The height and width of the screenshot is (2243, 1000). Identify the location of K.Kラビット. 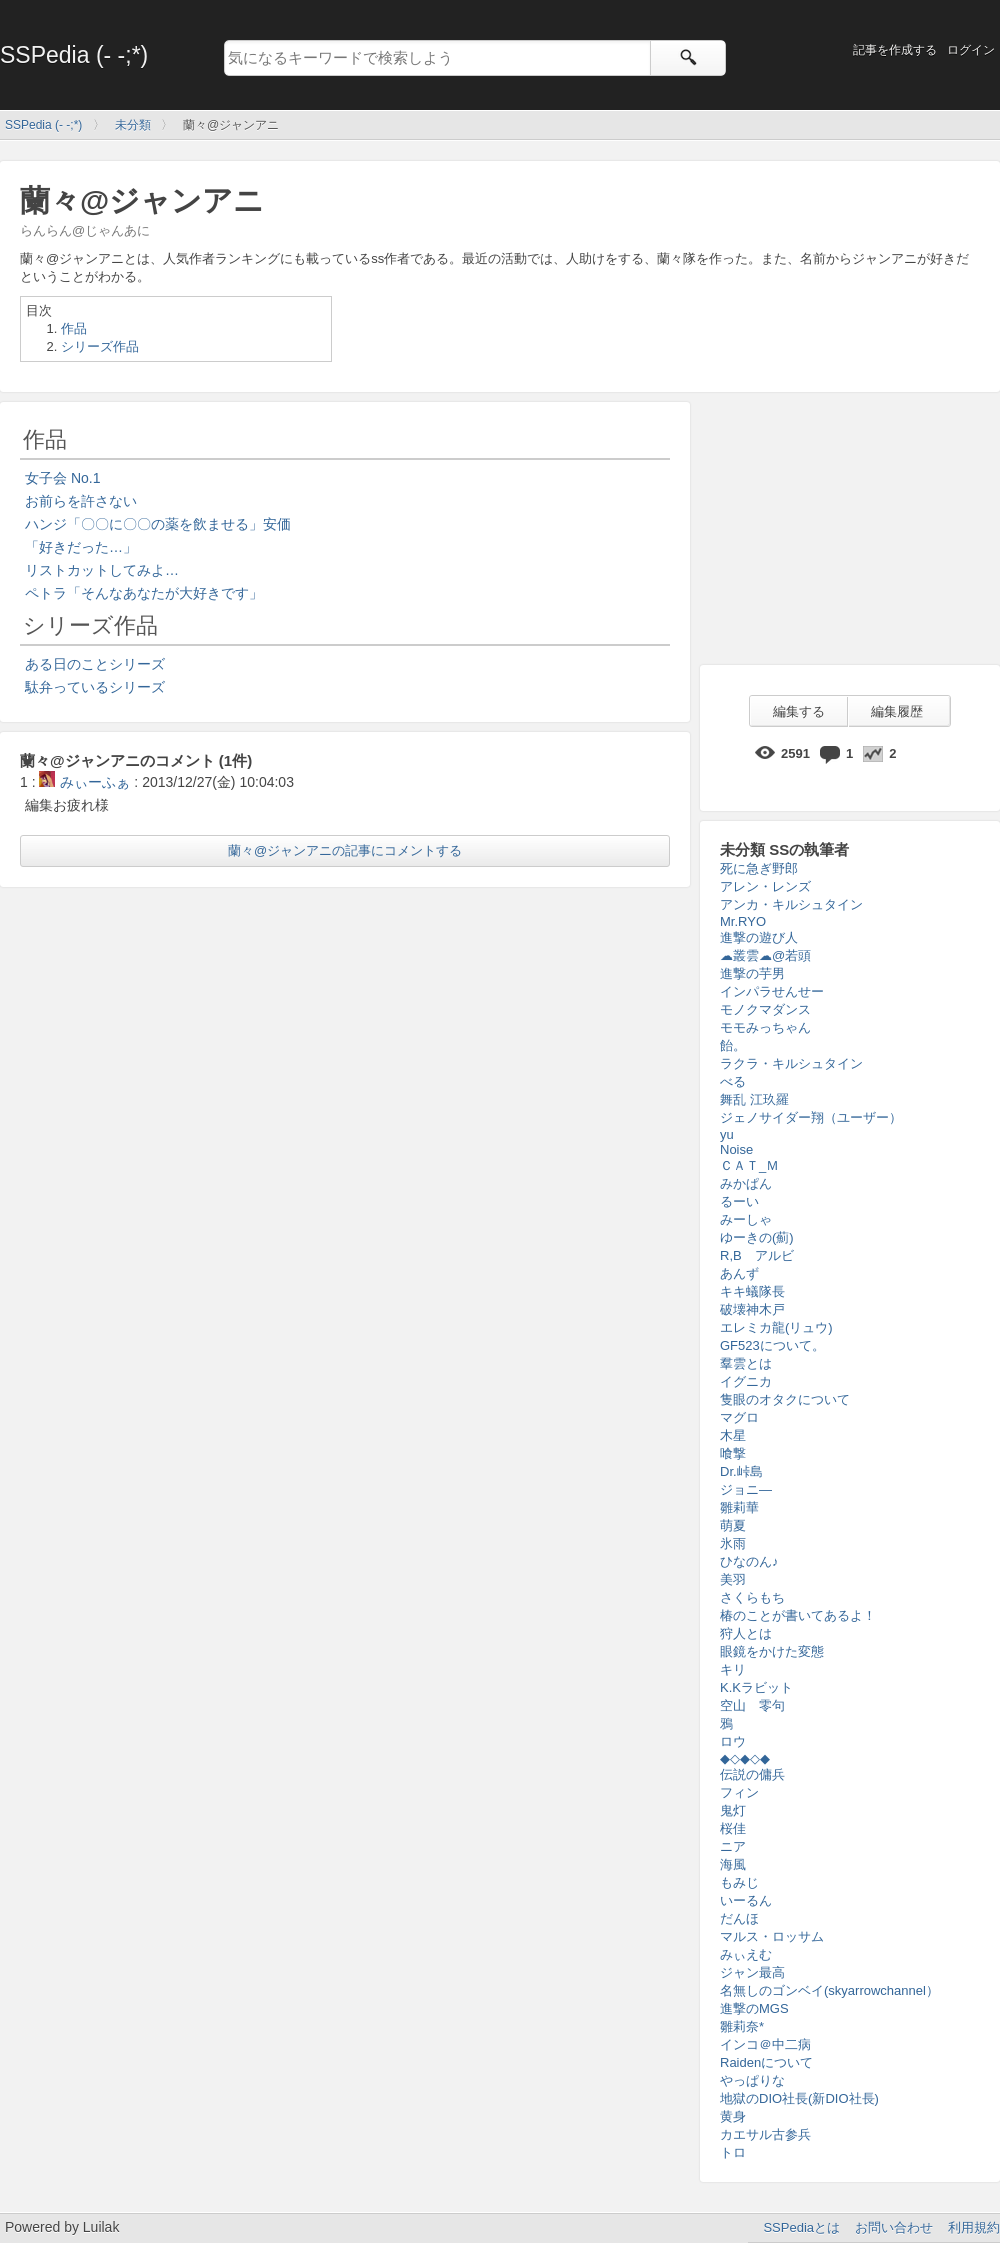
(756, 1687).